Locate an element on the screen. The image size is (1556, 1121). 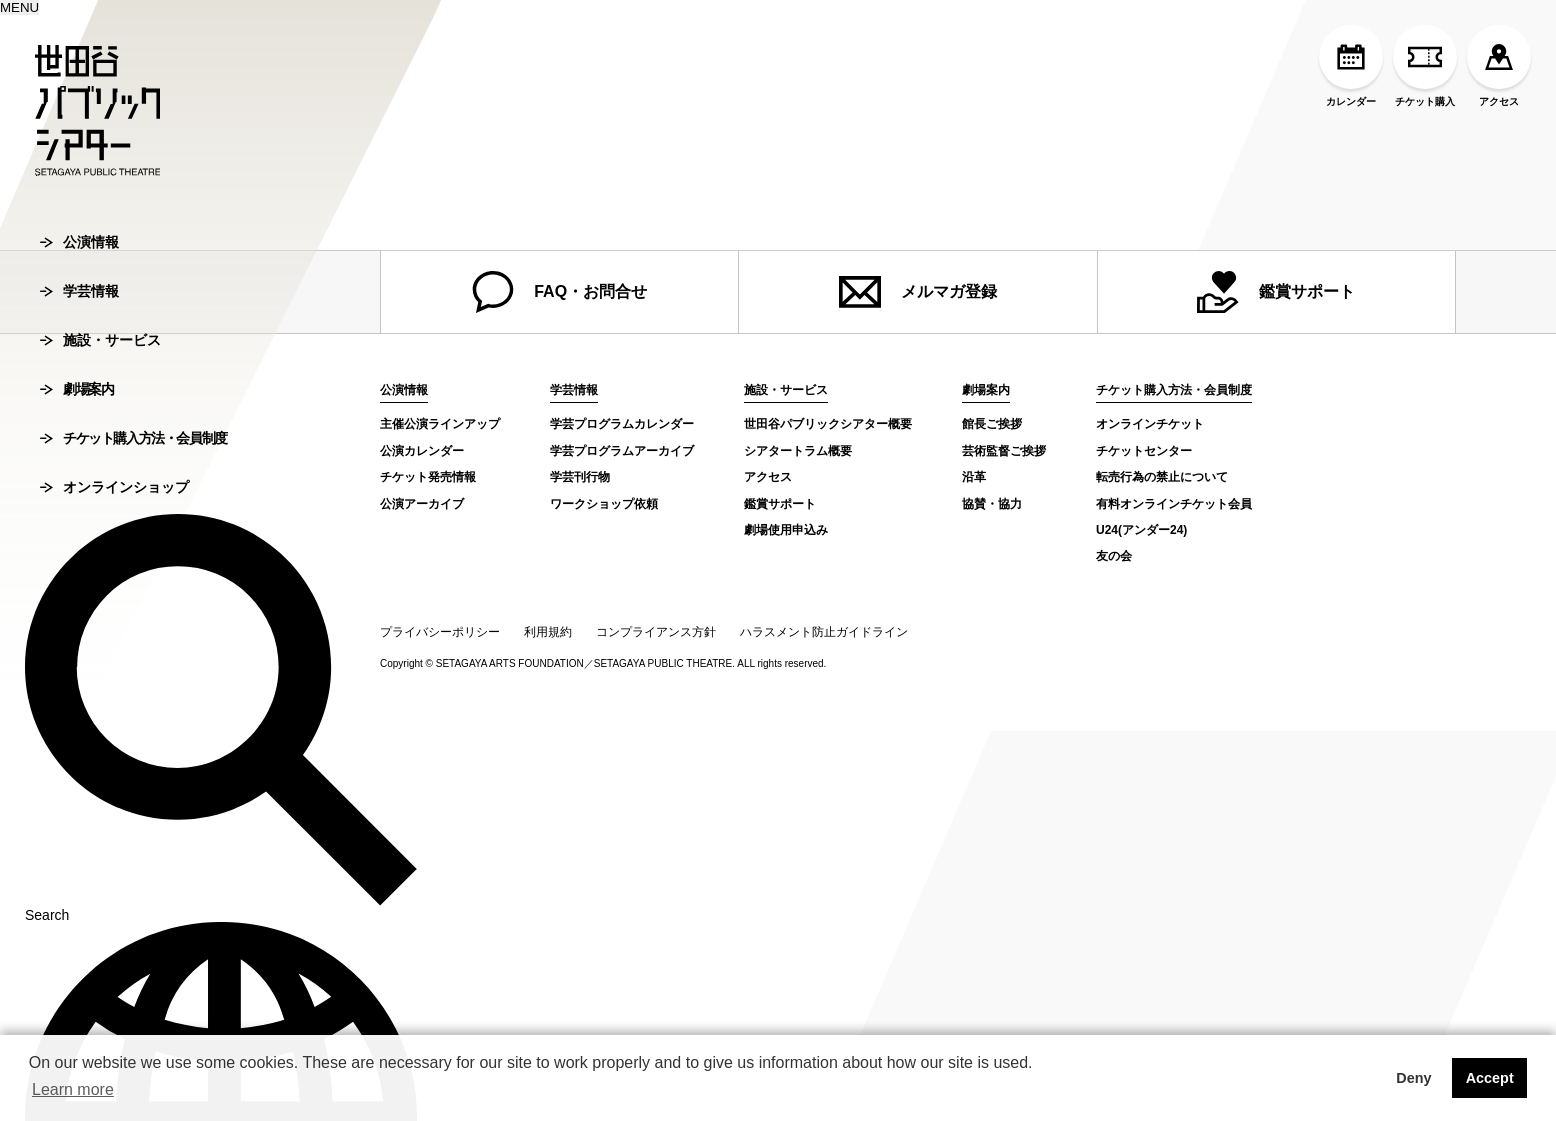
メルマガ登録 is located at coordinates (918, 292).